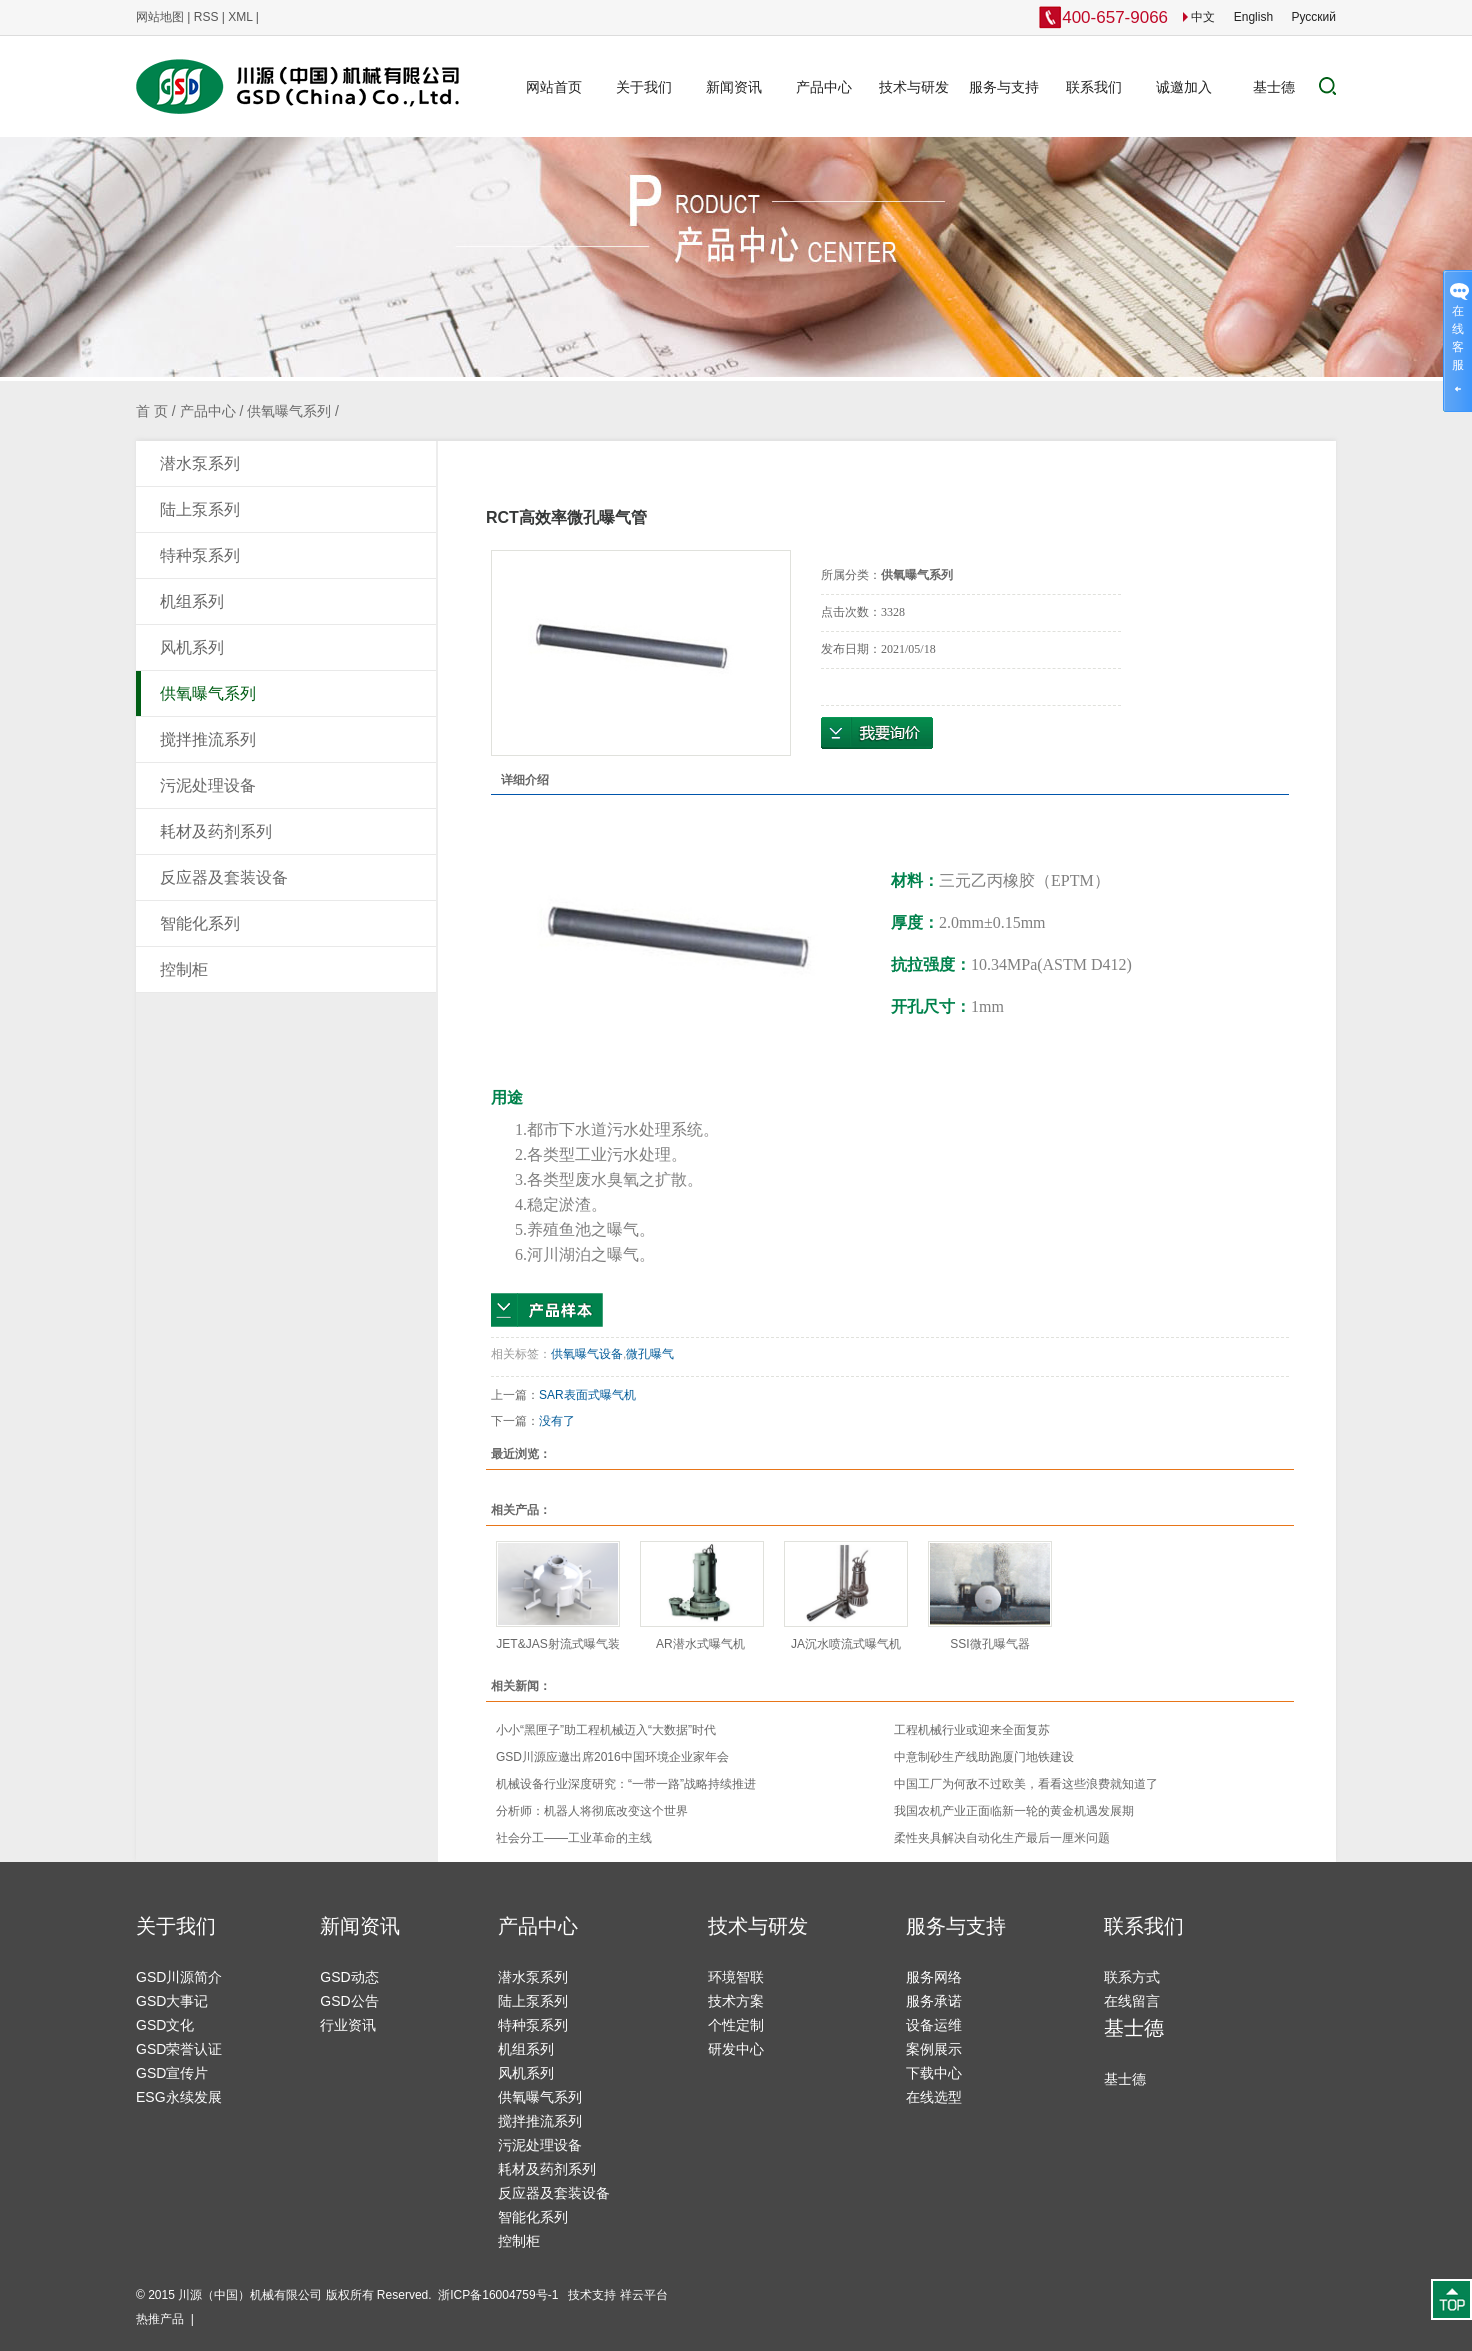  What do you see at coordinates (736, 2049) in the screenshot?
I see `研发中心` at bounding box center [736, 2049].